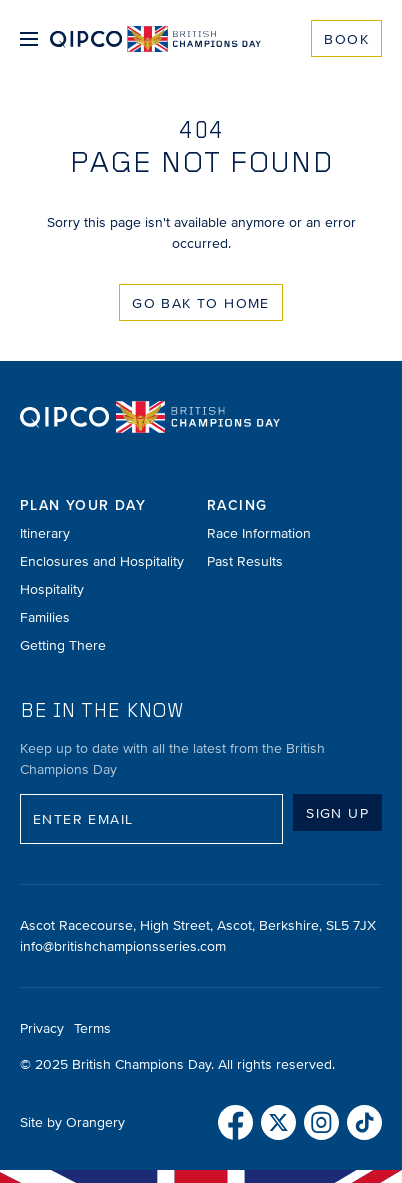 This screenshot has height=1183, width=402. Describe the element at coordinates (63, 645) in the screenshot. I see `Getting There` at that location.